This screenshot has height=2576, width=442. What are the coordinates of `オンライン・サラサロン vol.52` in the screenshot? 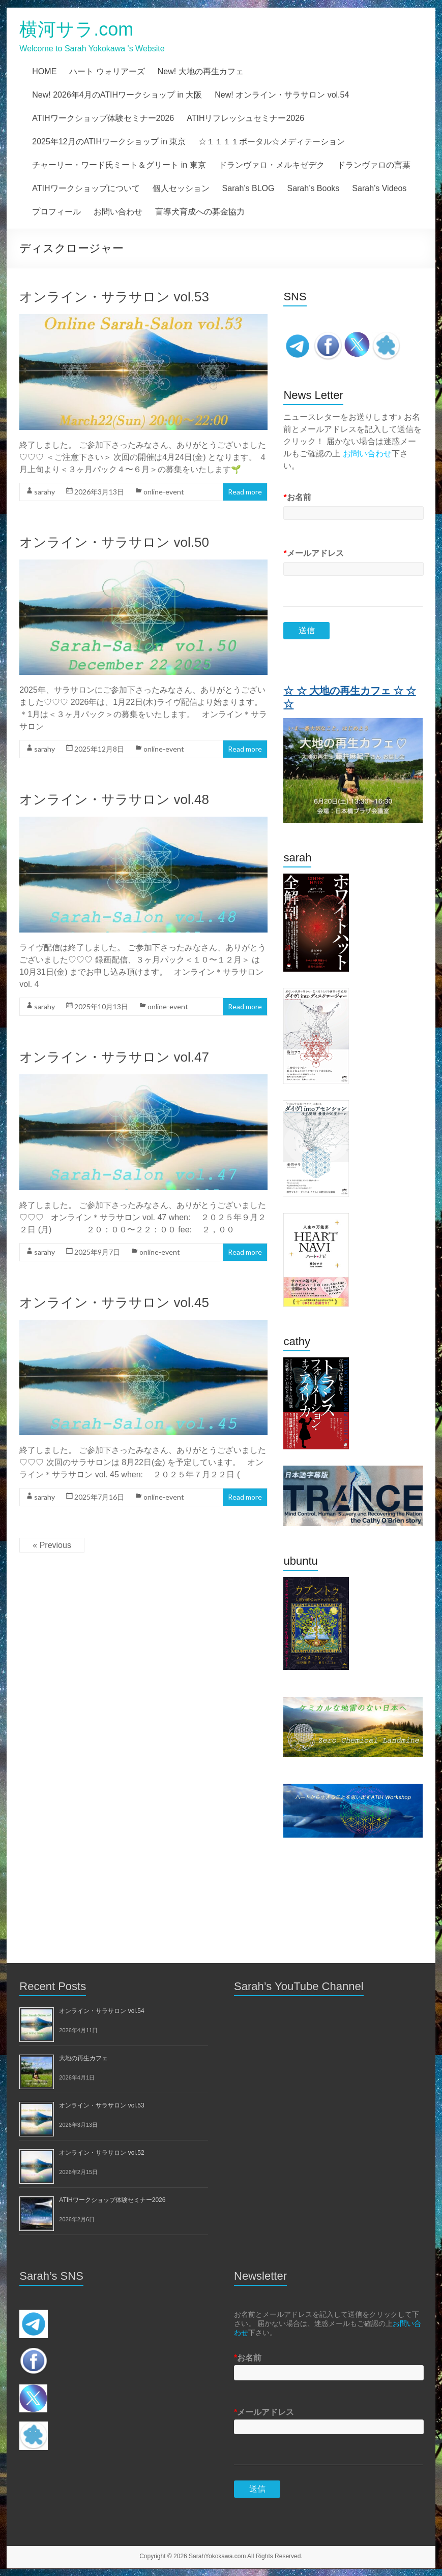 It's located at (101, 2152).